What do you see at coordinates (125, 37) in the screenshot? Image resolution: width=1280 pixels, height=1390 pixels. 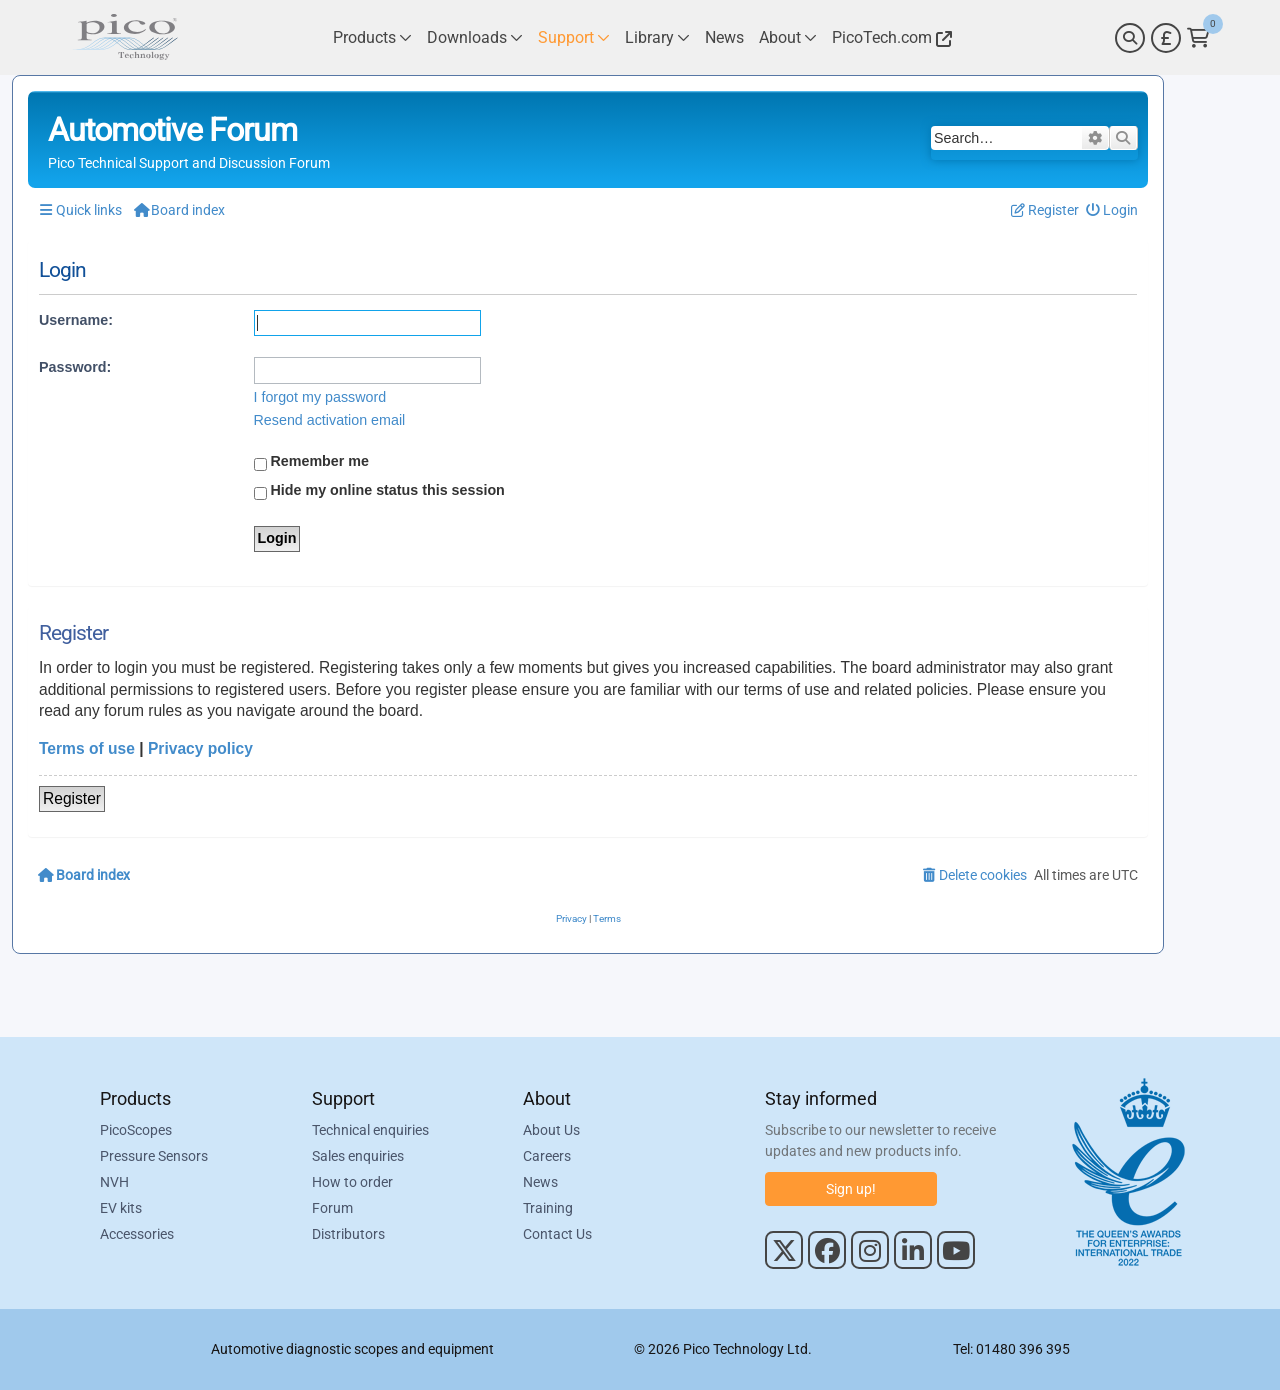 I see `[Link to Pico Automotive Home Page]` at bounding box center [125, 37].